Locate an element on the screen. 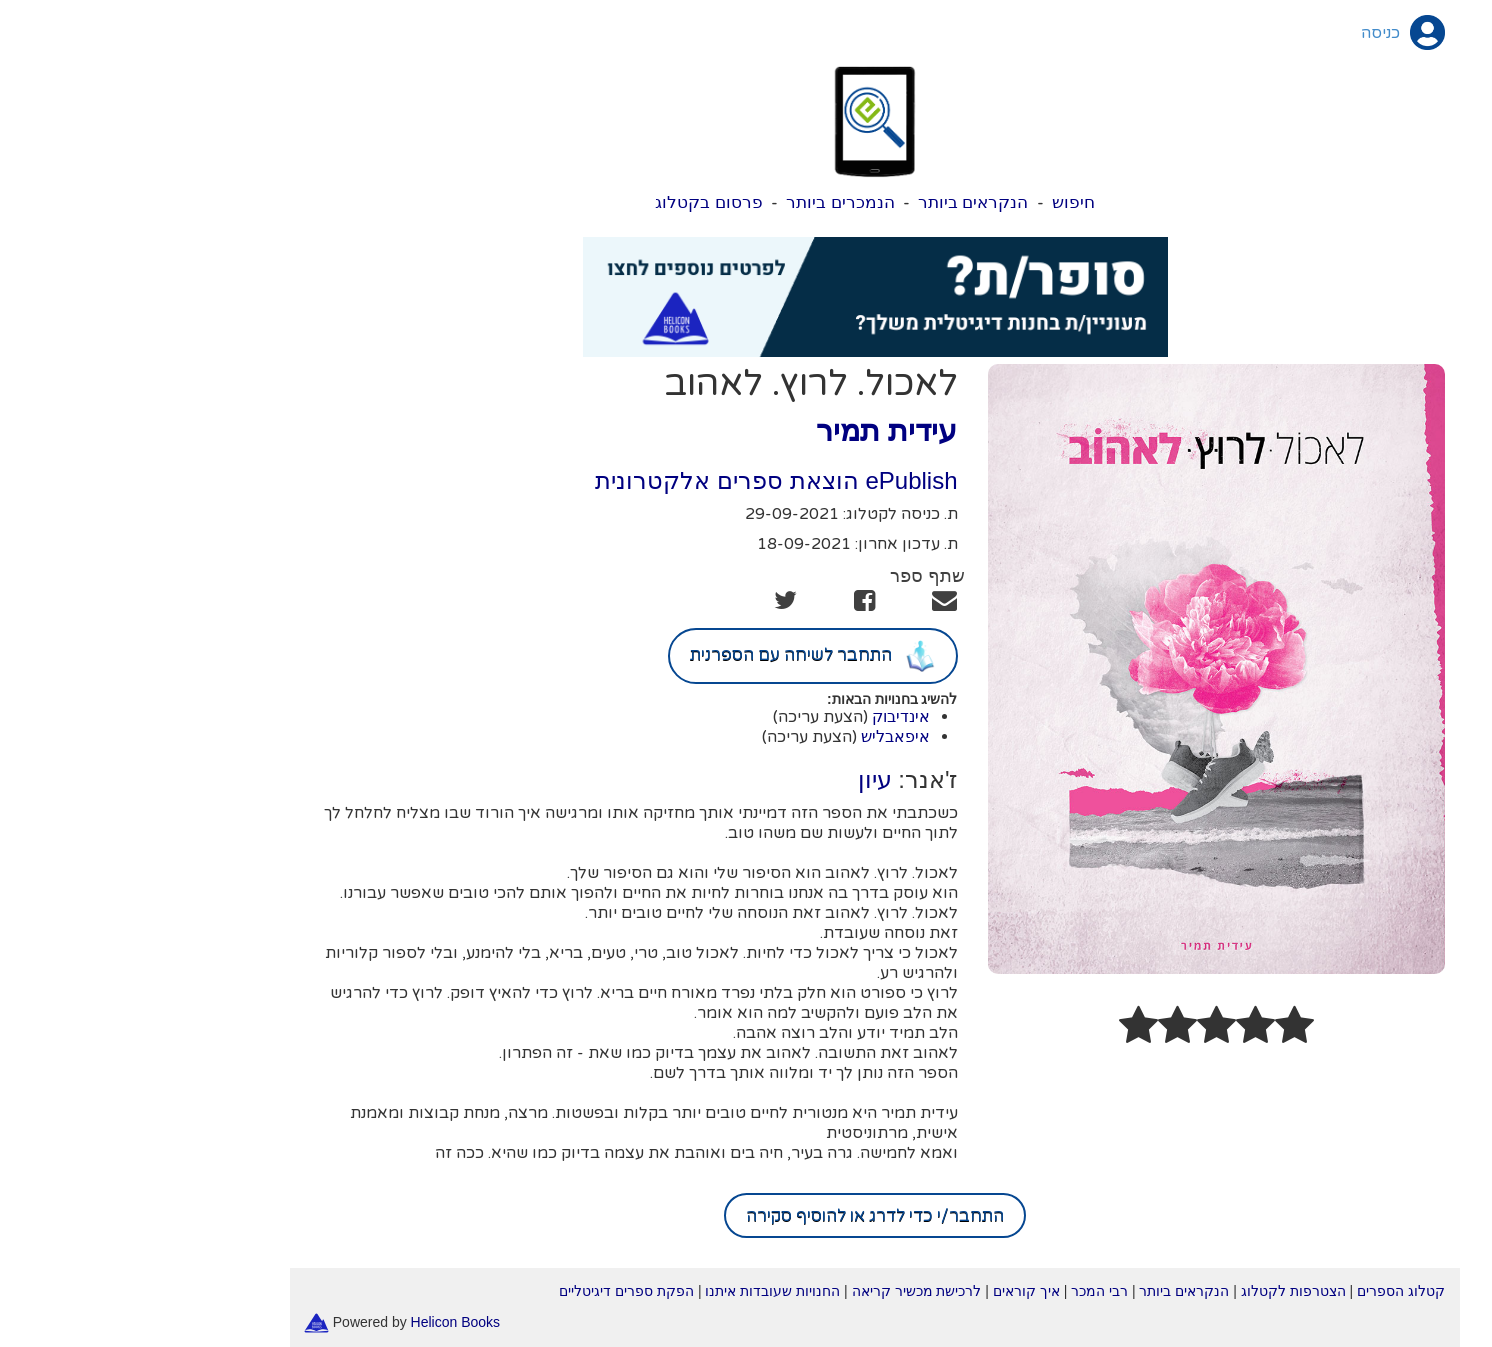 This screenshot has height=1347, width=1492. הצטרפות לקטלוג is located at coordinates (1164, 1291).